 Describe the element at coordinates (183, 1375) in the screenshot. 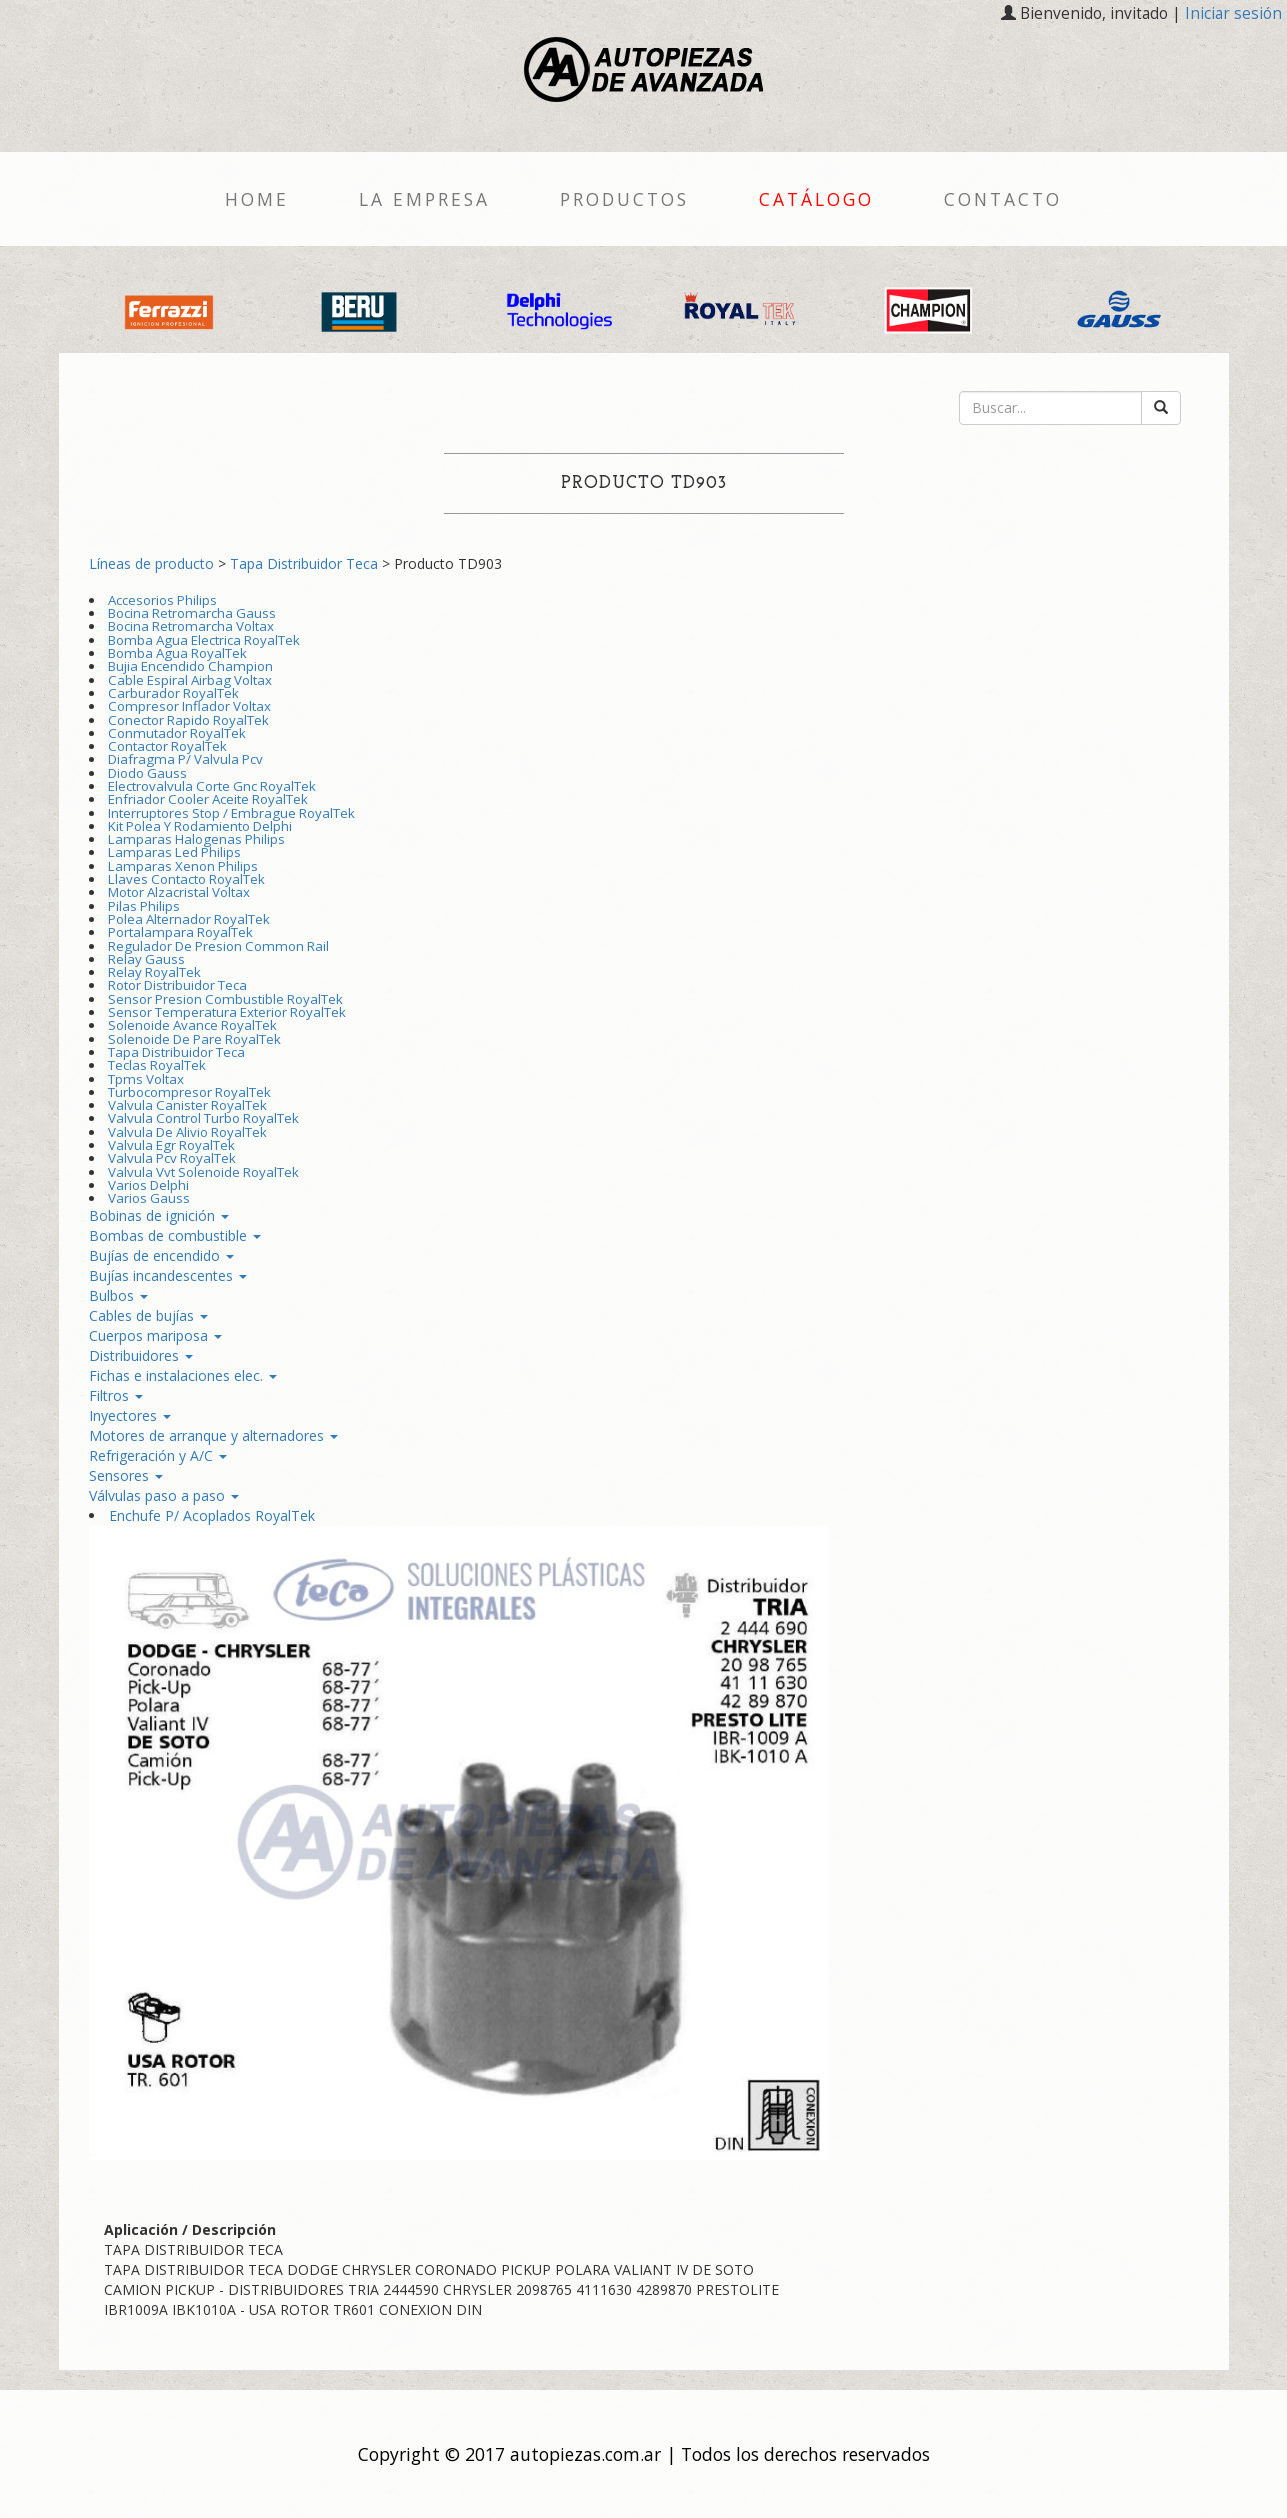

I see `Fichas e instalaciones elec.` at that location.